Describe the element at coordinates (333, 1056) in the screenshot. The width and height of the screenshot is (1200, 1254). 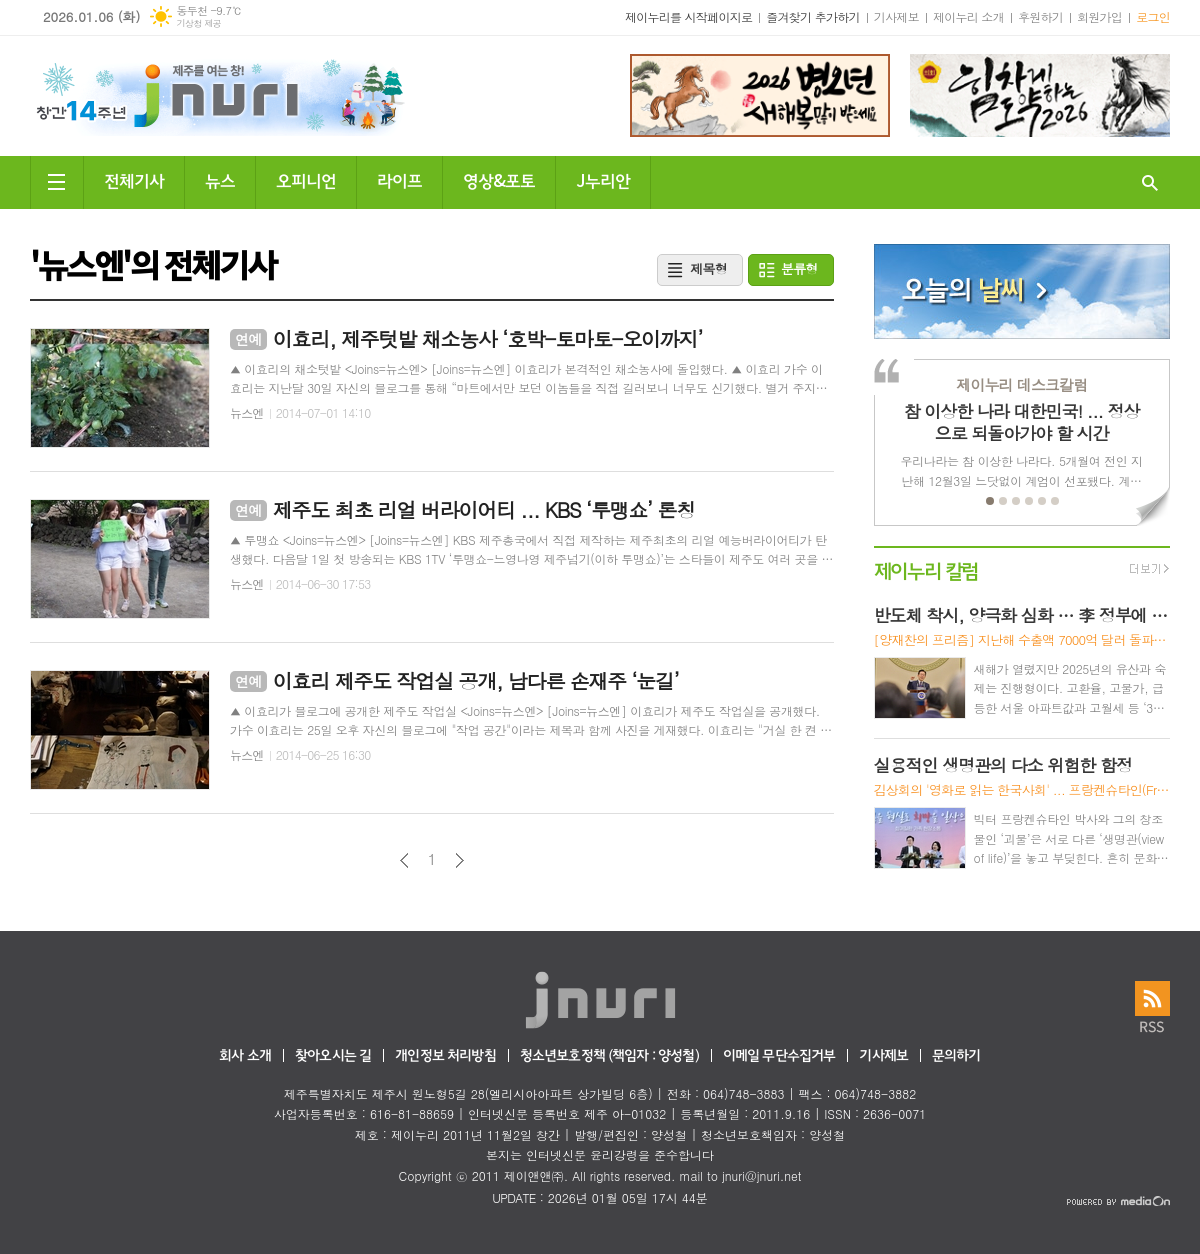
I see `찾아오시는 길` at that location.